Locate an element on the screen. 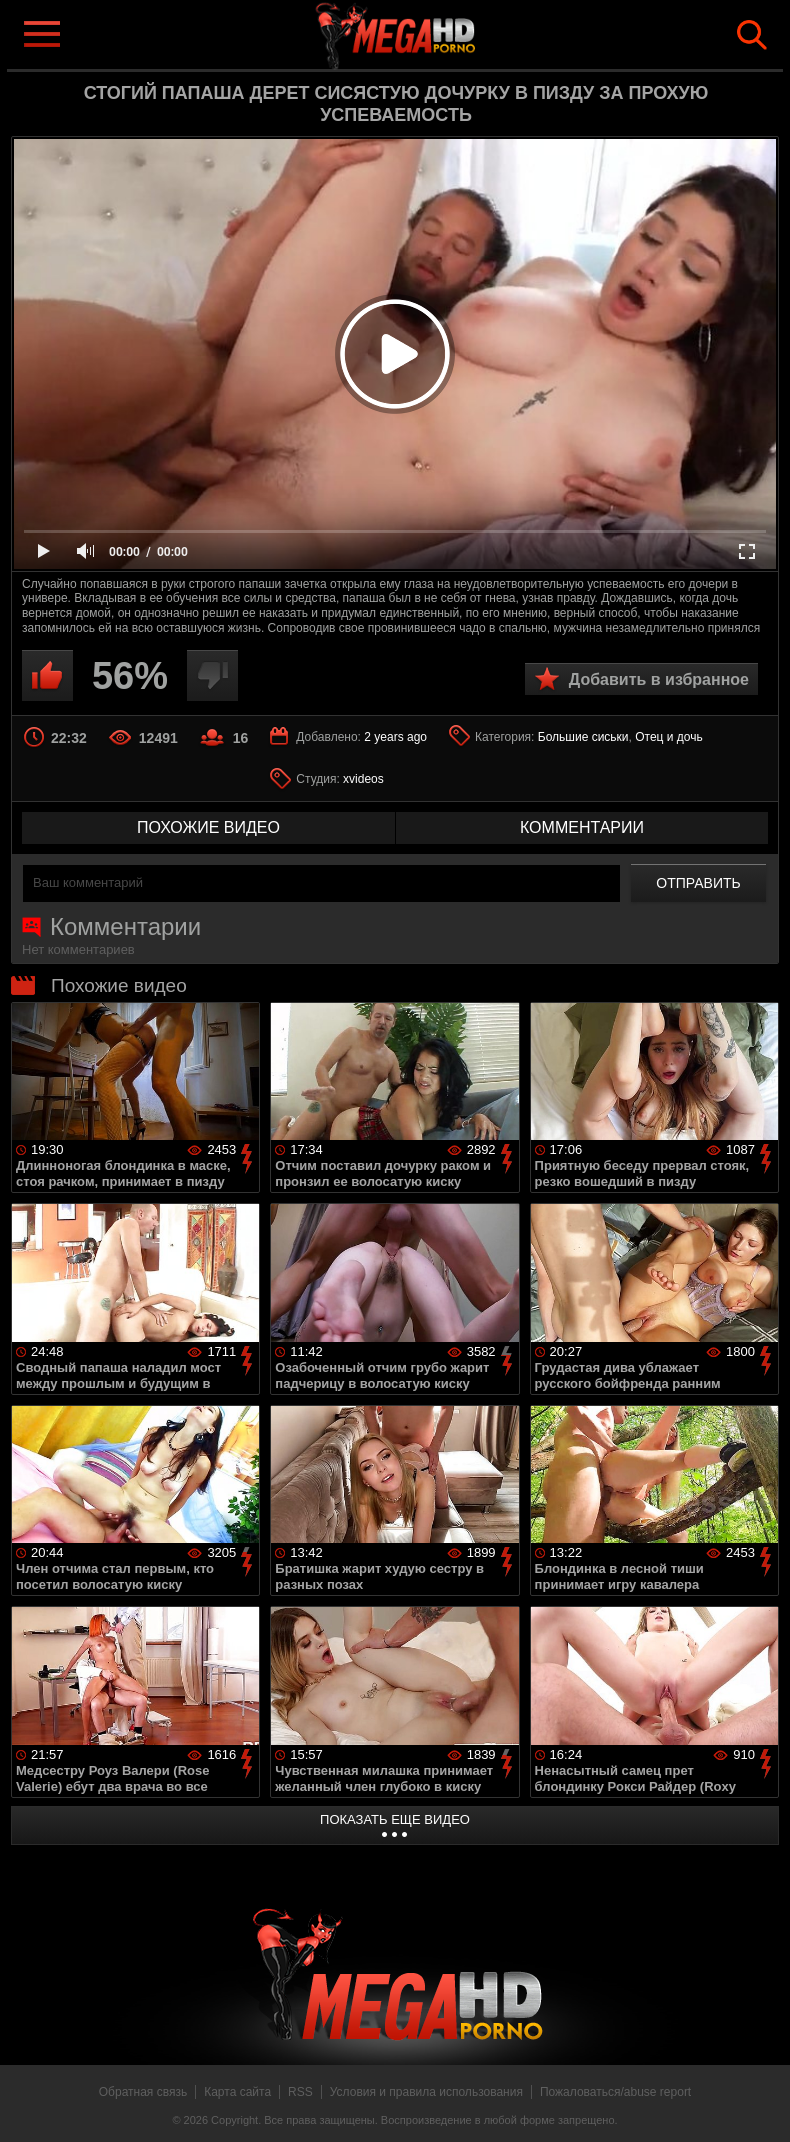 This screenshot has width=790, height=2142. Обратная связь is located at coordinates (143, 2092).